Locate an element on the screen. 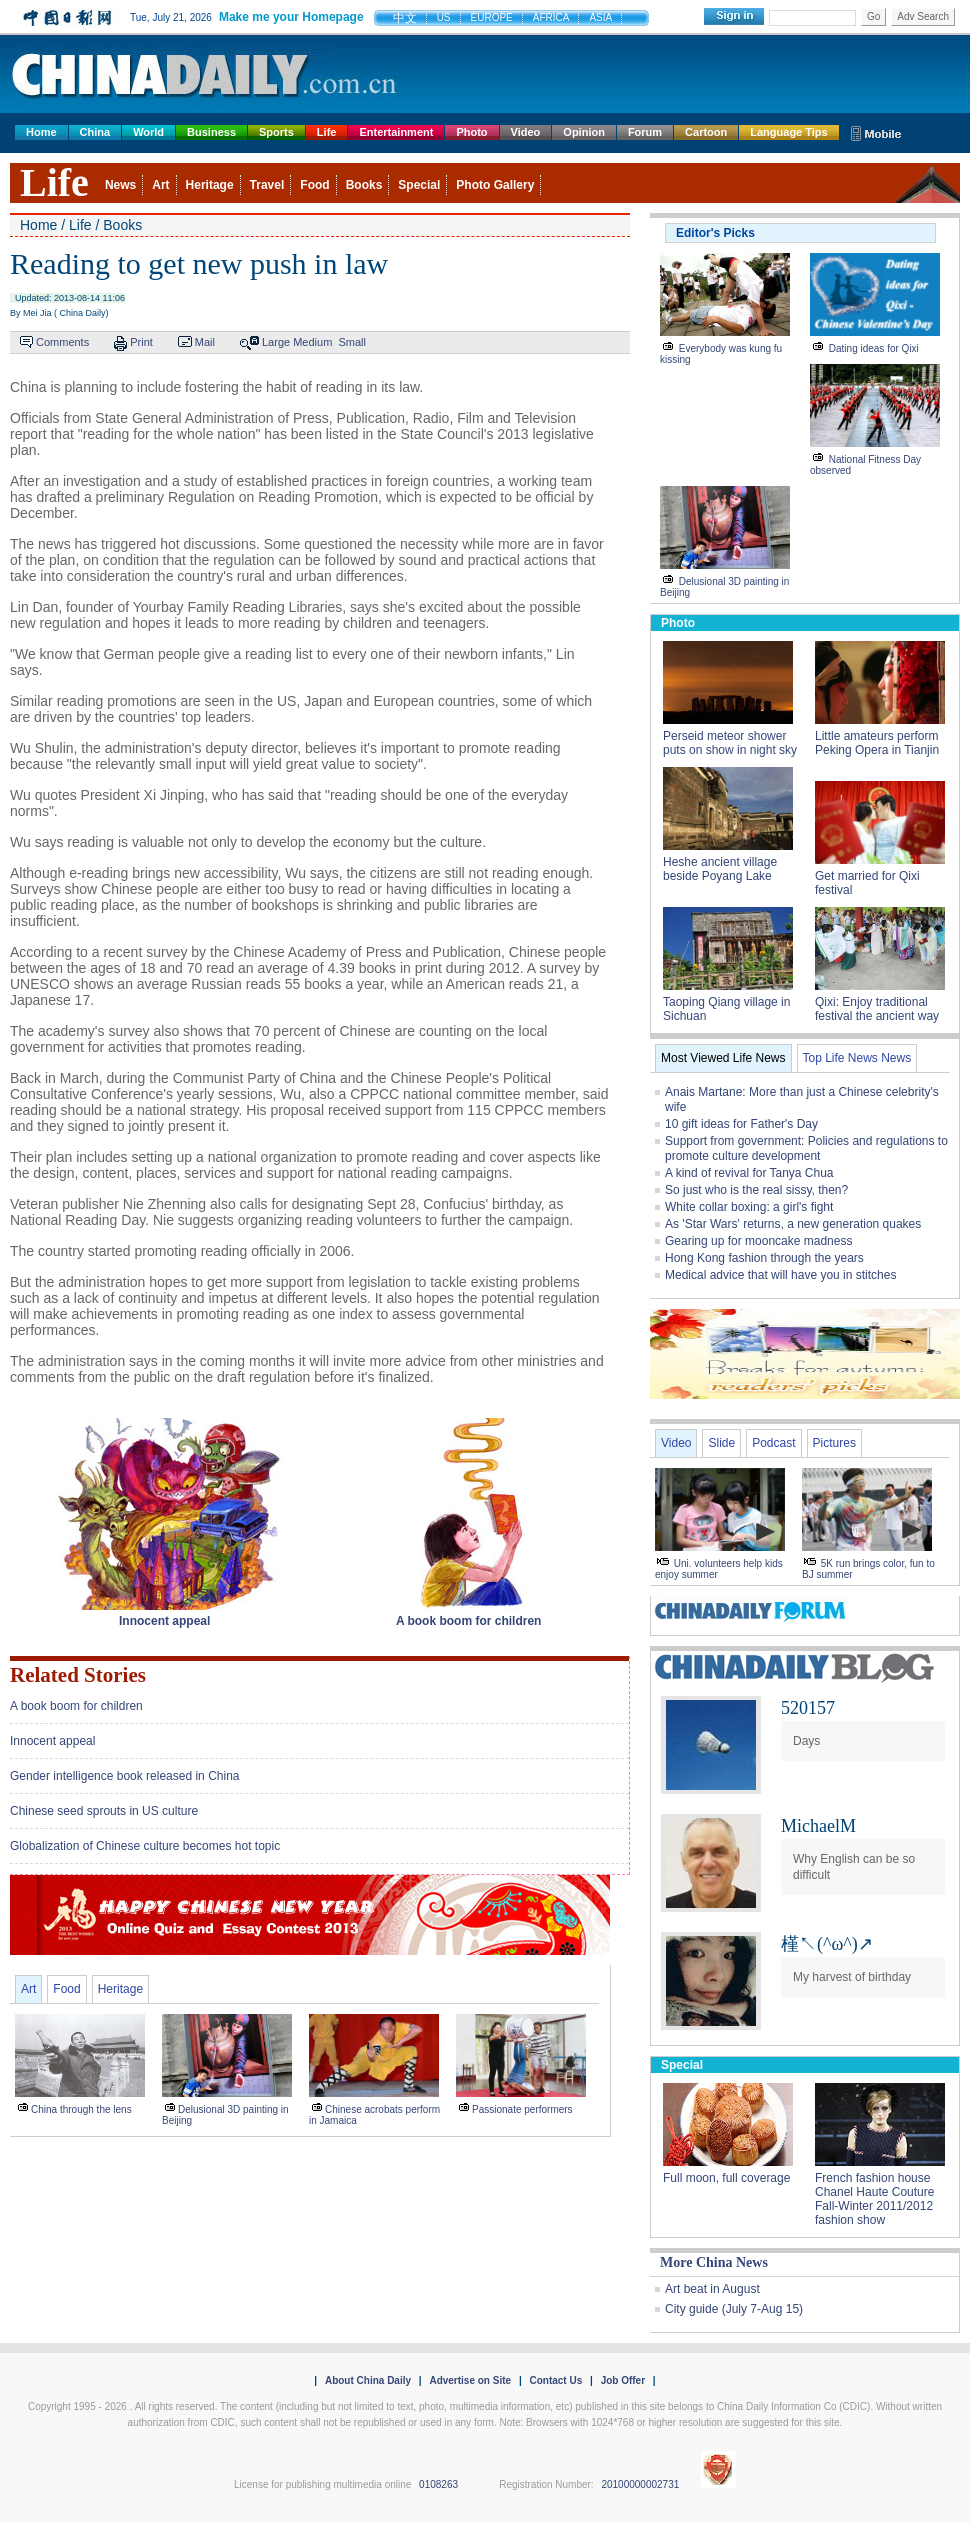 The width and height of the screenshot is (970, 2523). Life is located at coordinates (327, 132).